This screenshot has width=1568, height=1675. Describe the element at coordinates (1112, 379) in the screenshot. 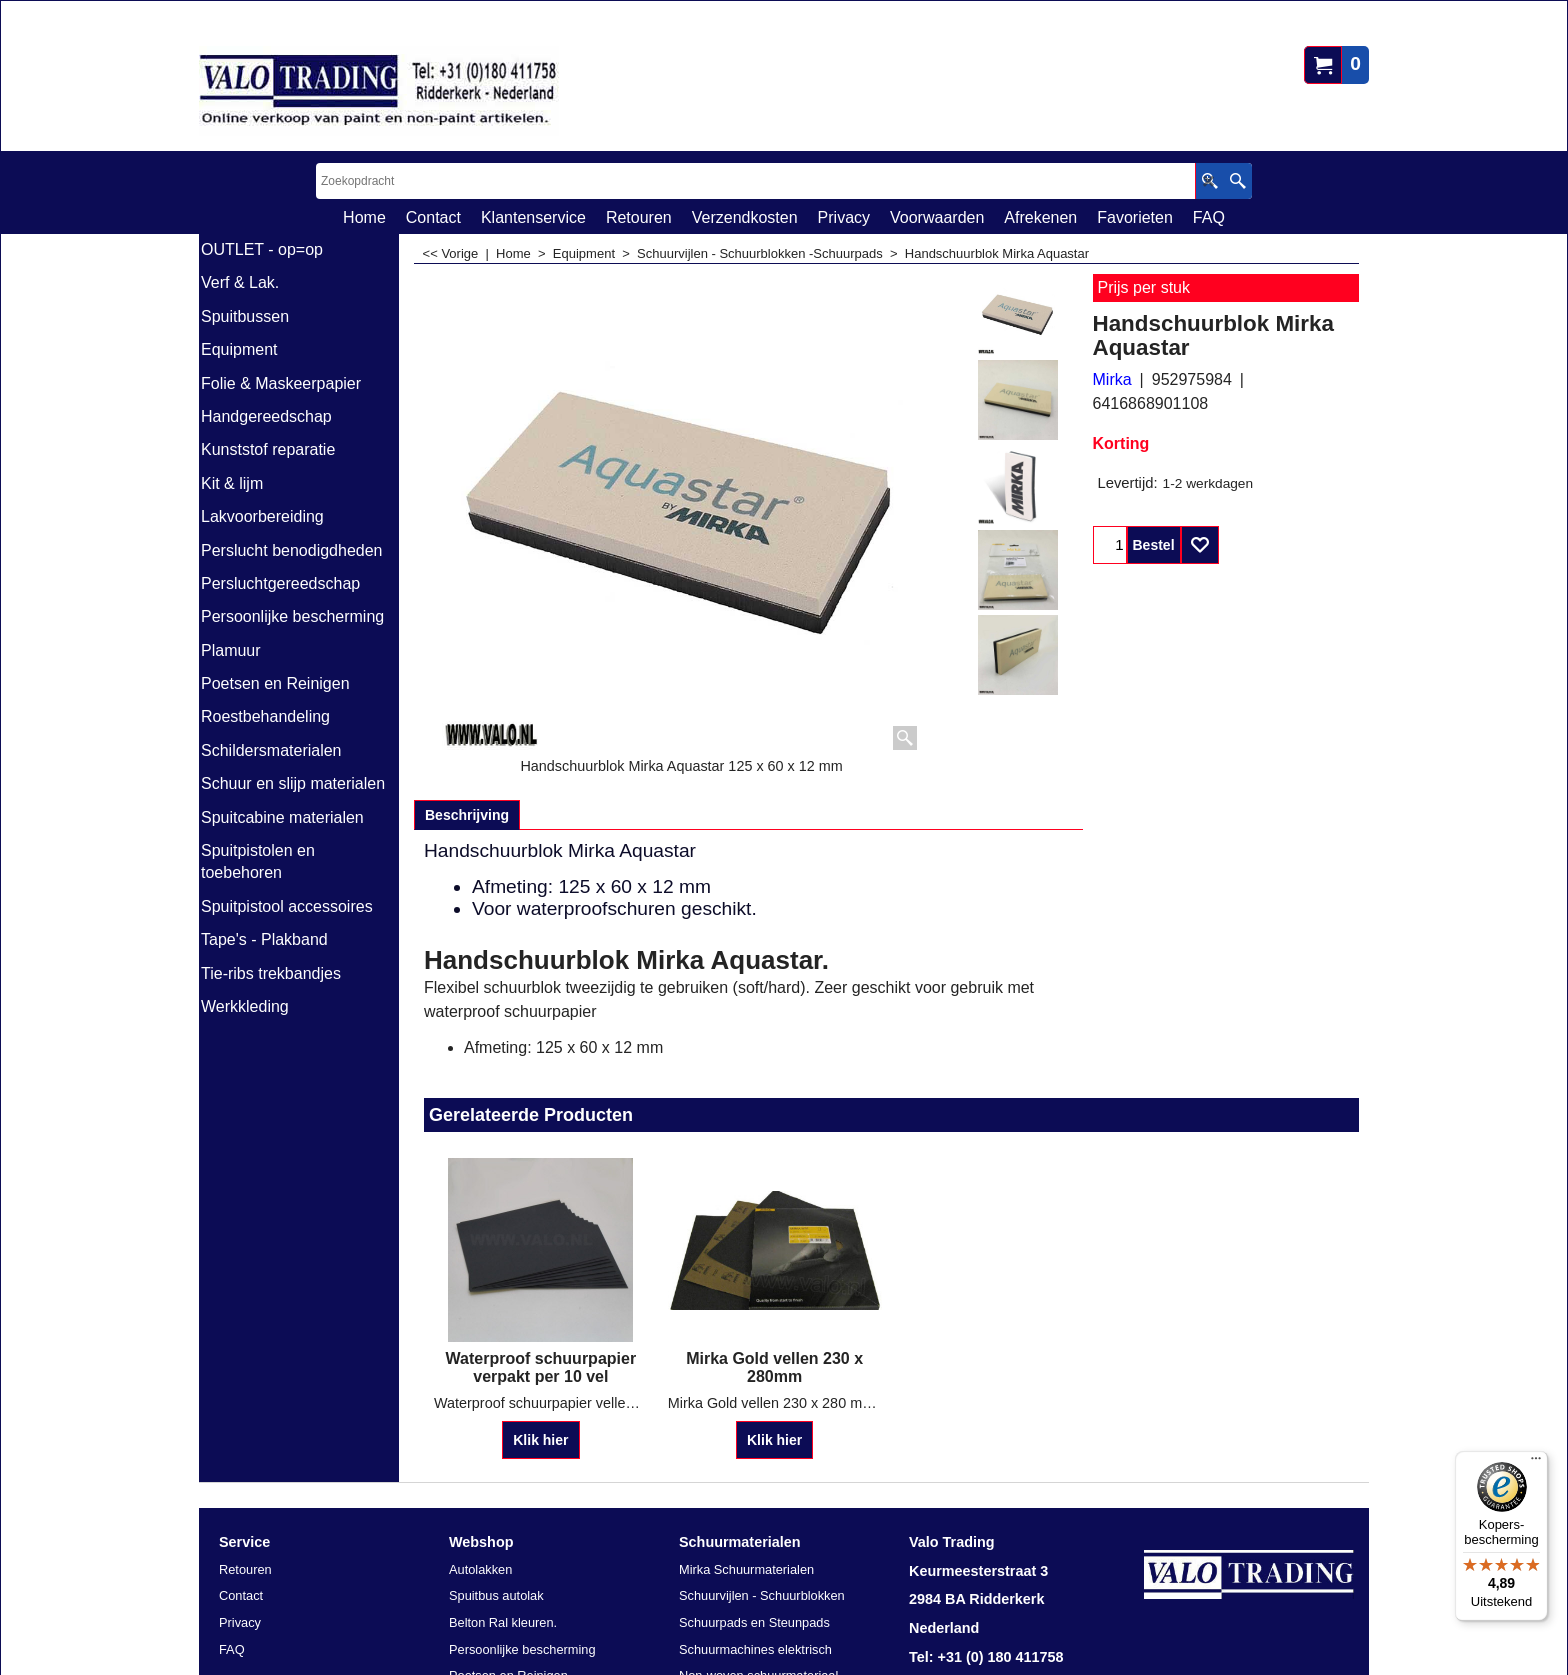

I see `Mirka` at that location.